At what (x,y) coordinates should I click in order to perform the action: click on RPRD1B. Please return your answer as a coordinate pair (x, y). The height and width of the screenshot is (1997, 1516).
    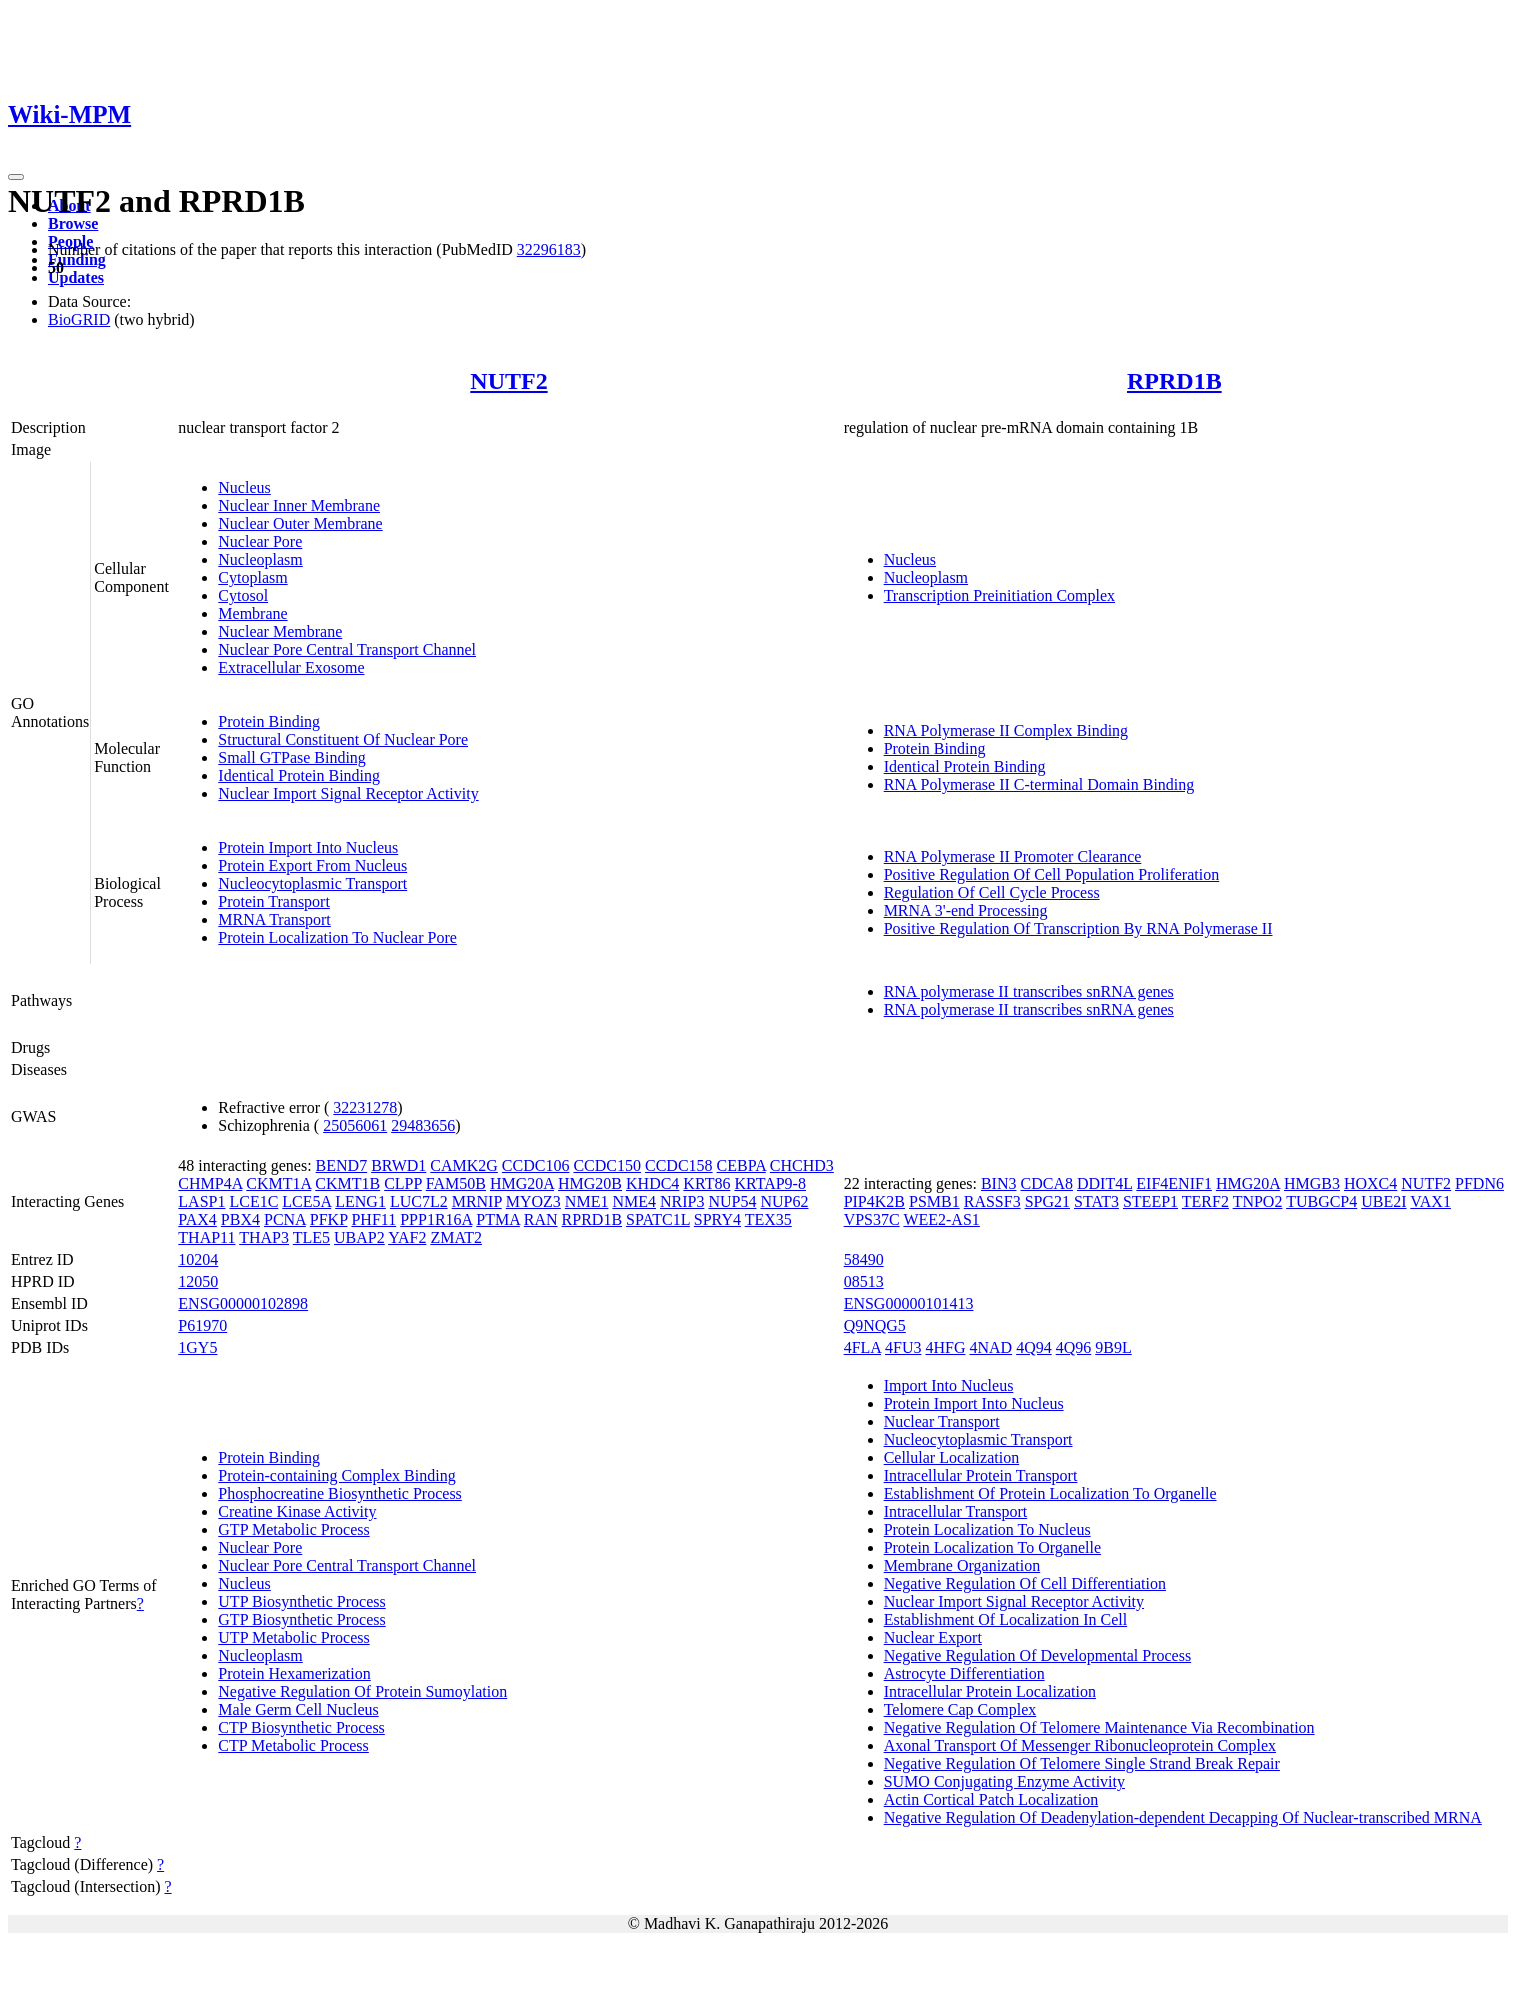
    Looking at the image, I should click on (1174, 381).